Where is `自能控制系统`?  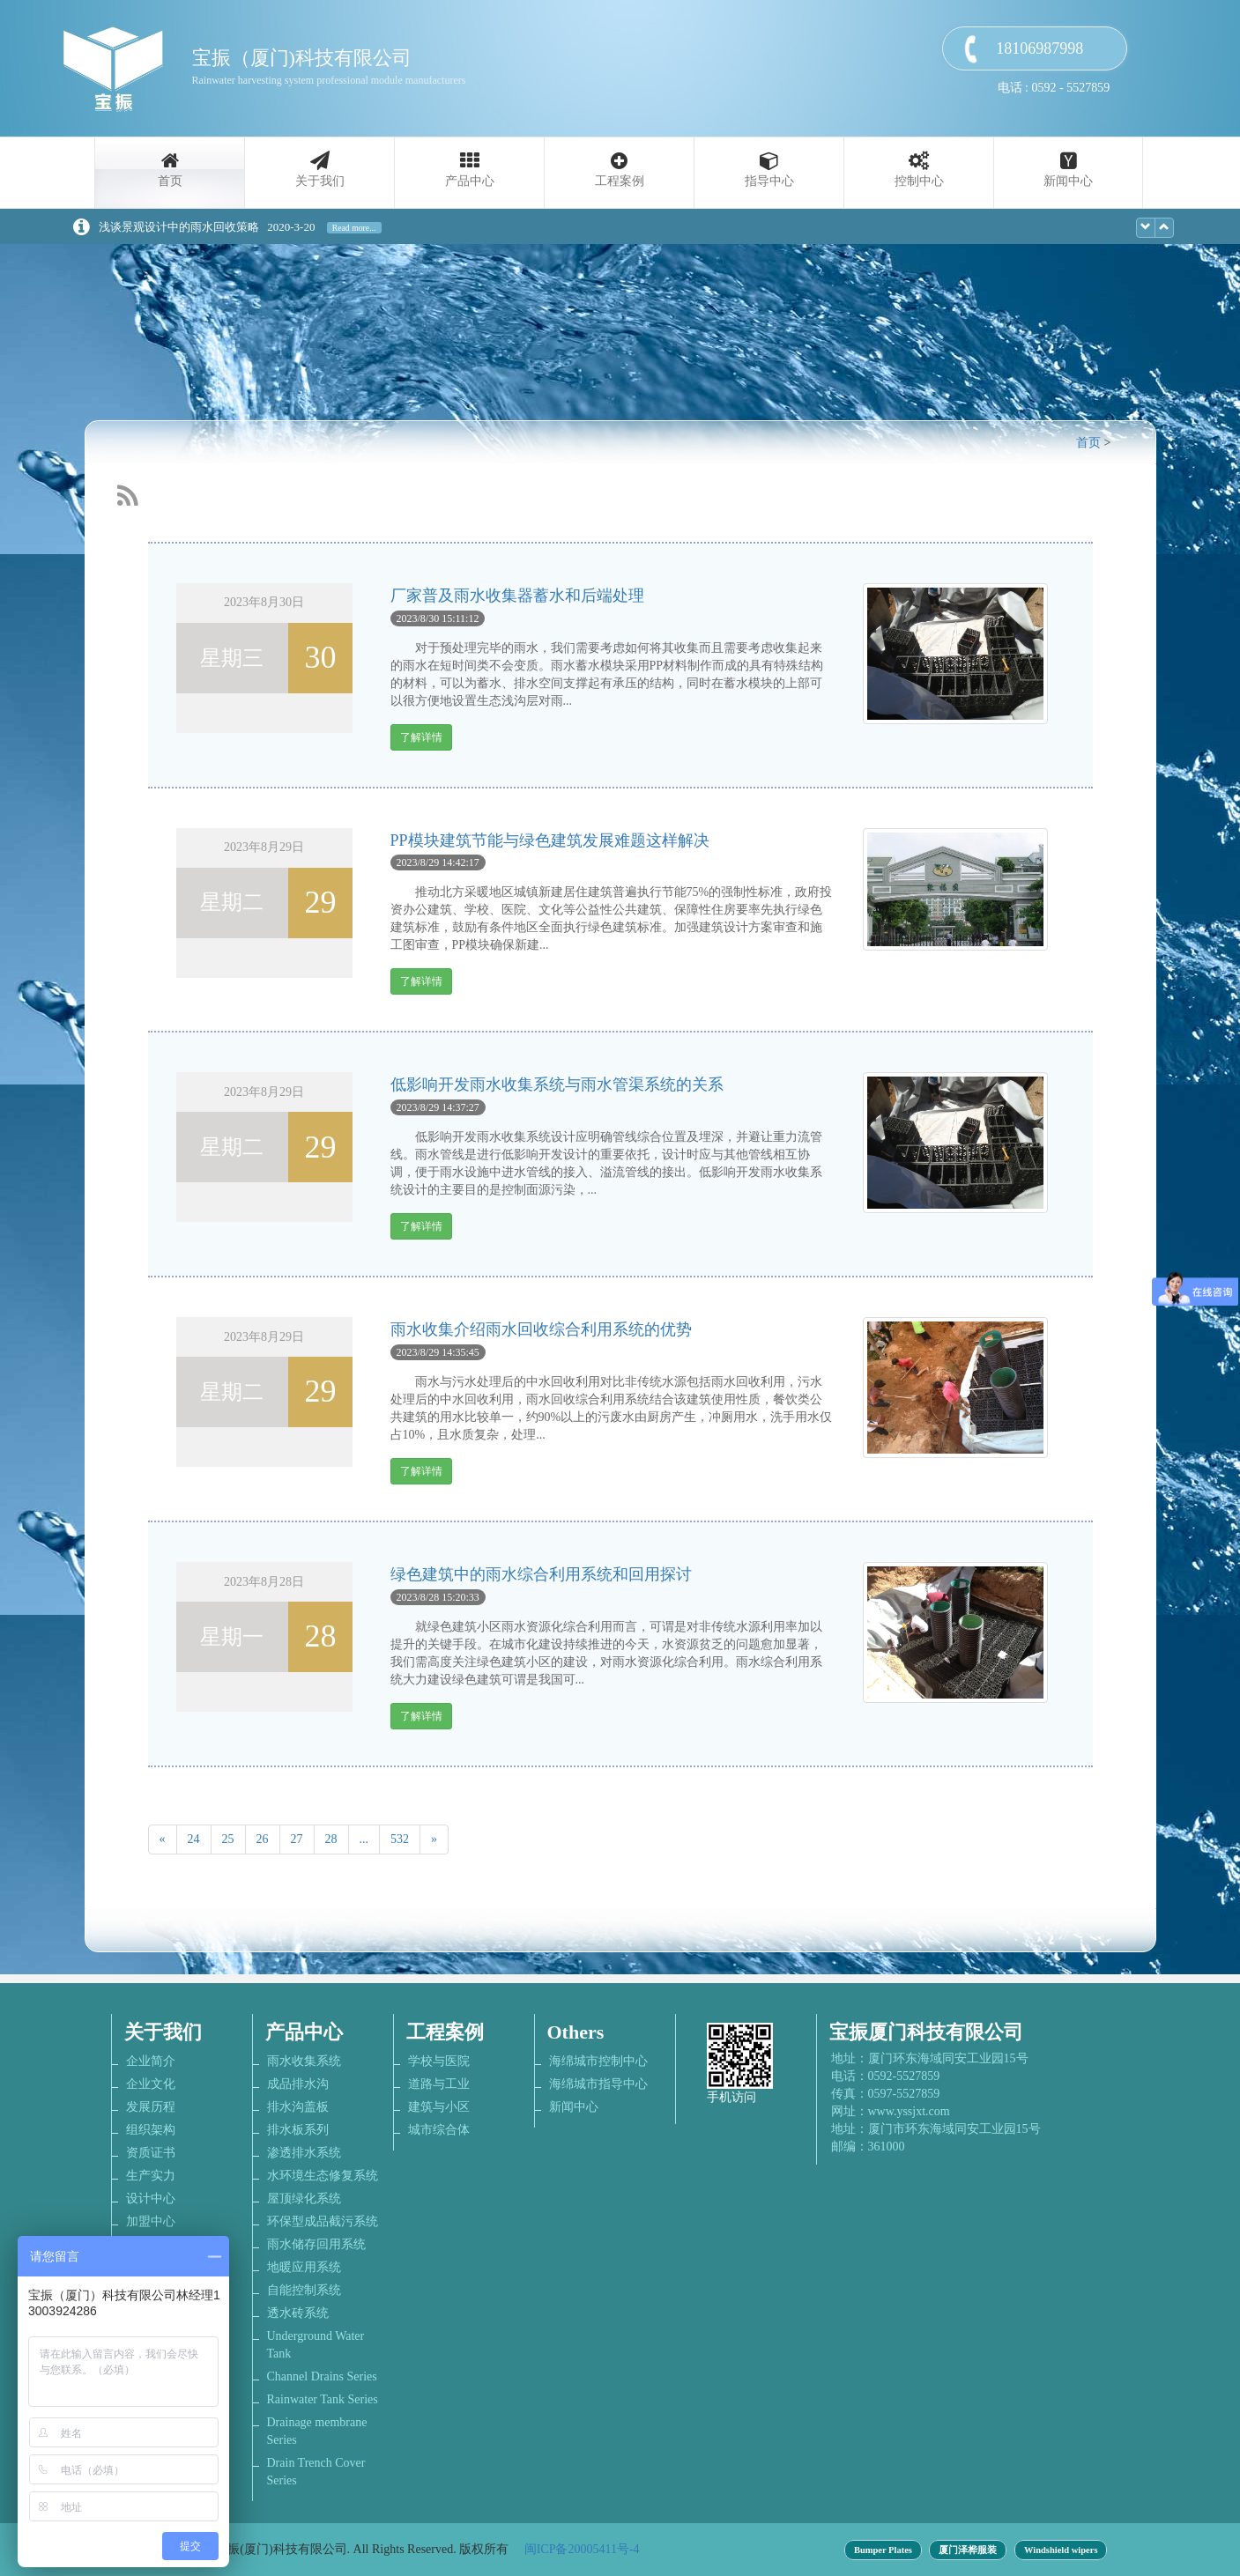 自能控制系统 is located at coordinates (304, 2290).